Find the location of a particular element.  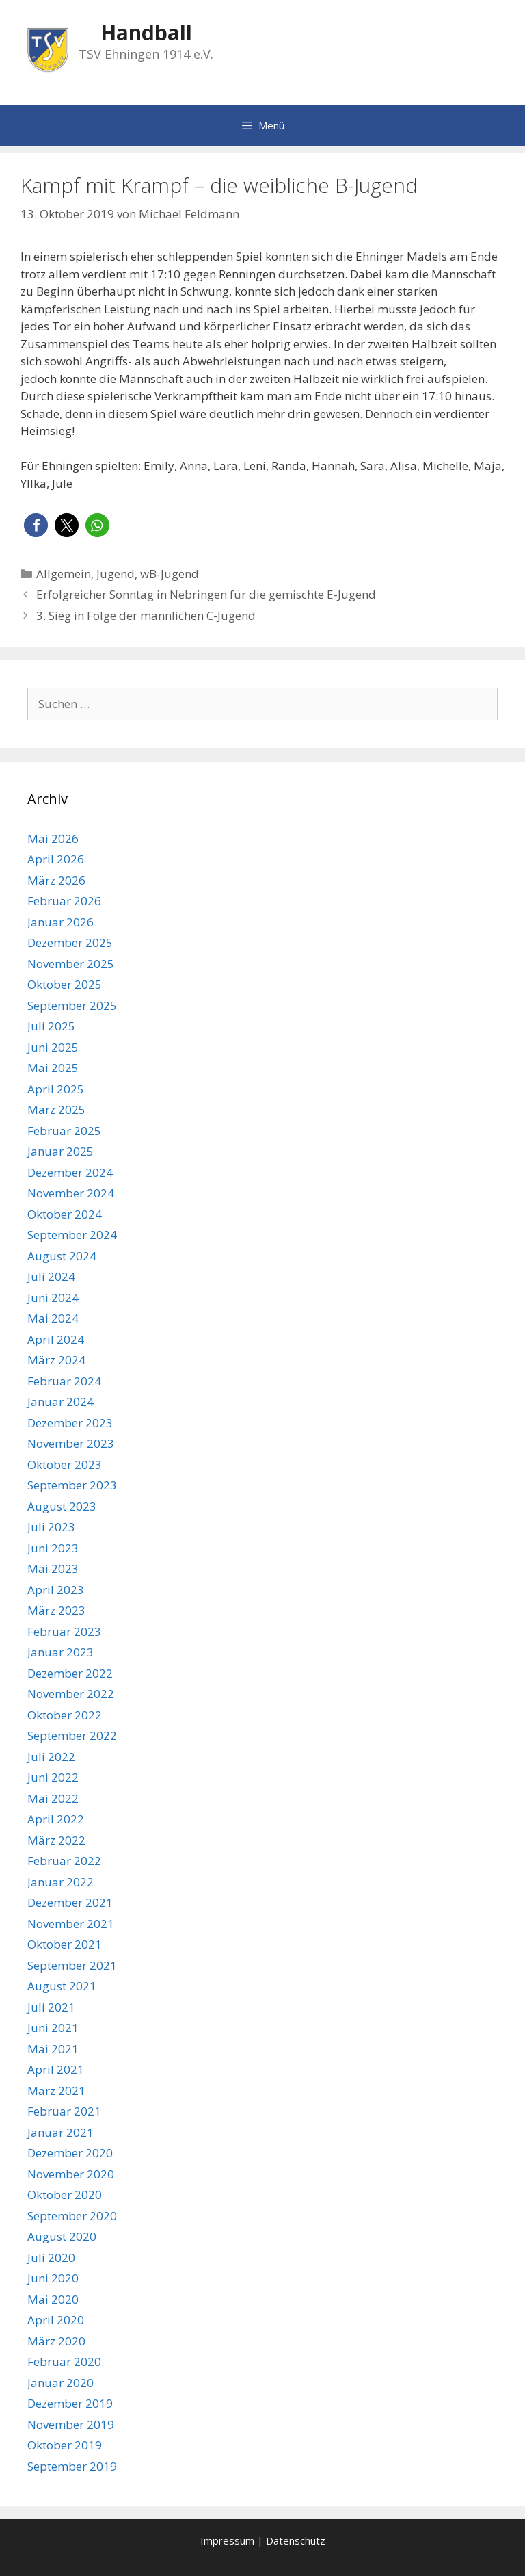

Mai 2026 is located at coordinates (53, 838).